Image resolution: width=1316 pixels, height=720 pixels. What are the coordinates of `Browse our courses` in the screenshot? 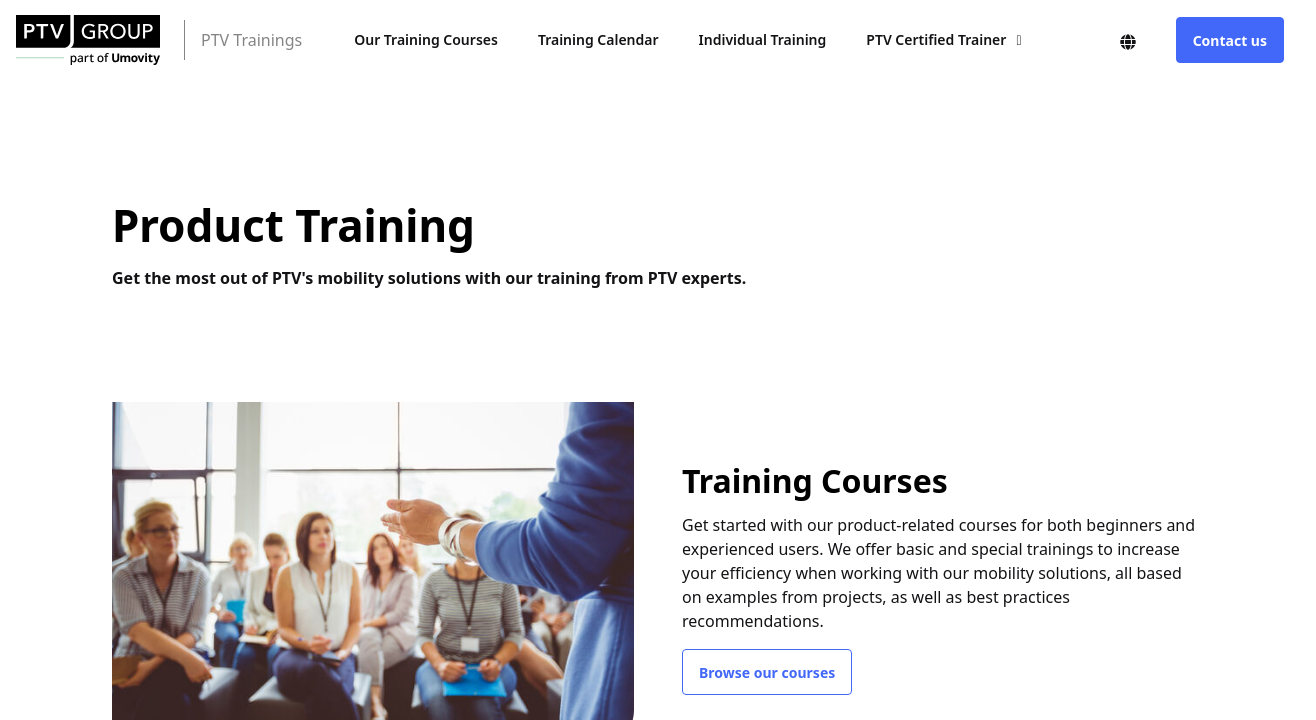 It's located at (767, 672).